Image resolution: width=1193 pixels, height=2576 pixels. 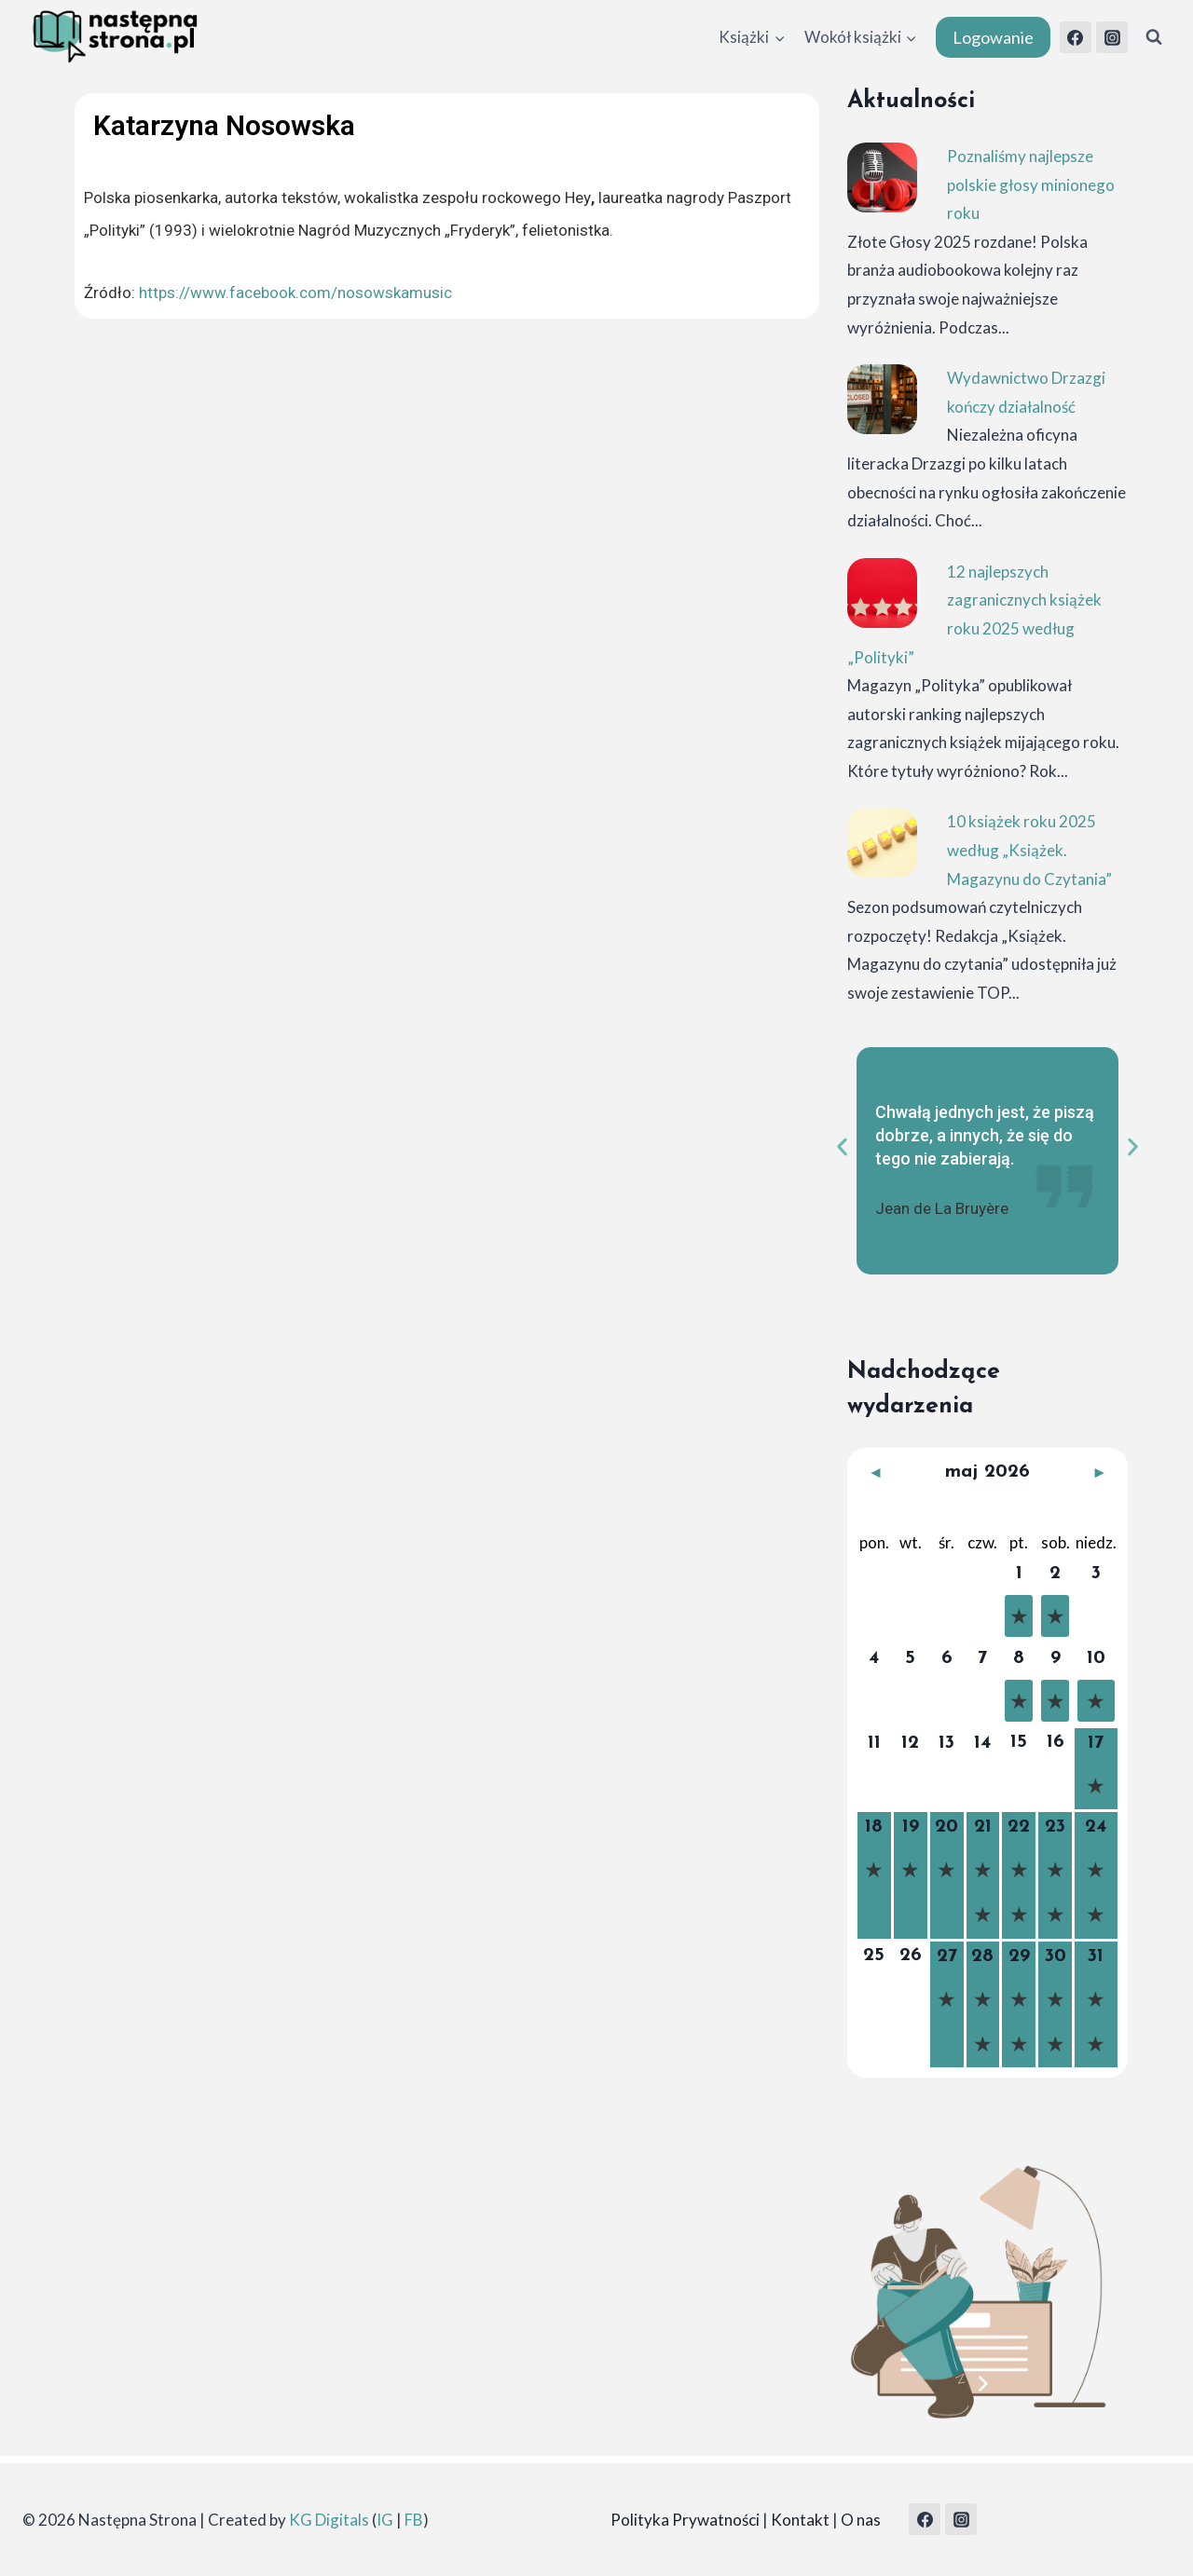 I want to click on [Instagram], so click(x=1112, y=37).